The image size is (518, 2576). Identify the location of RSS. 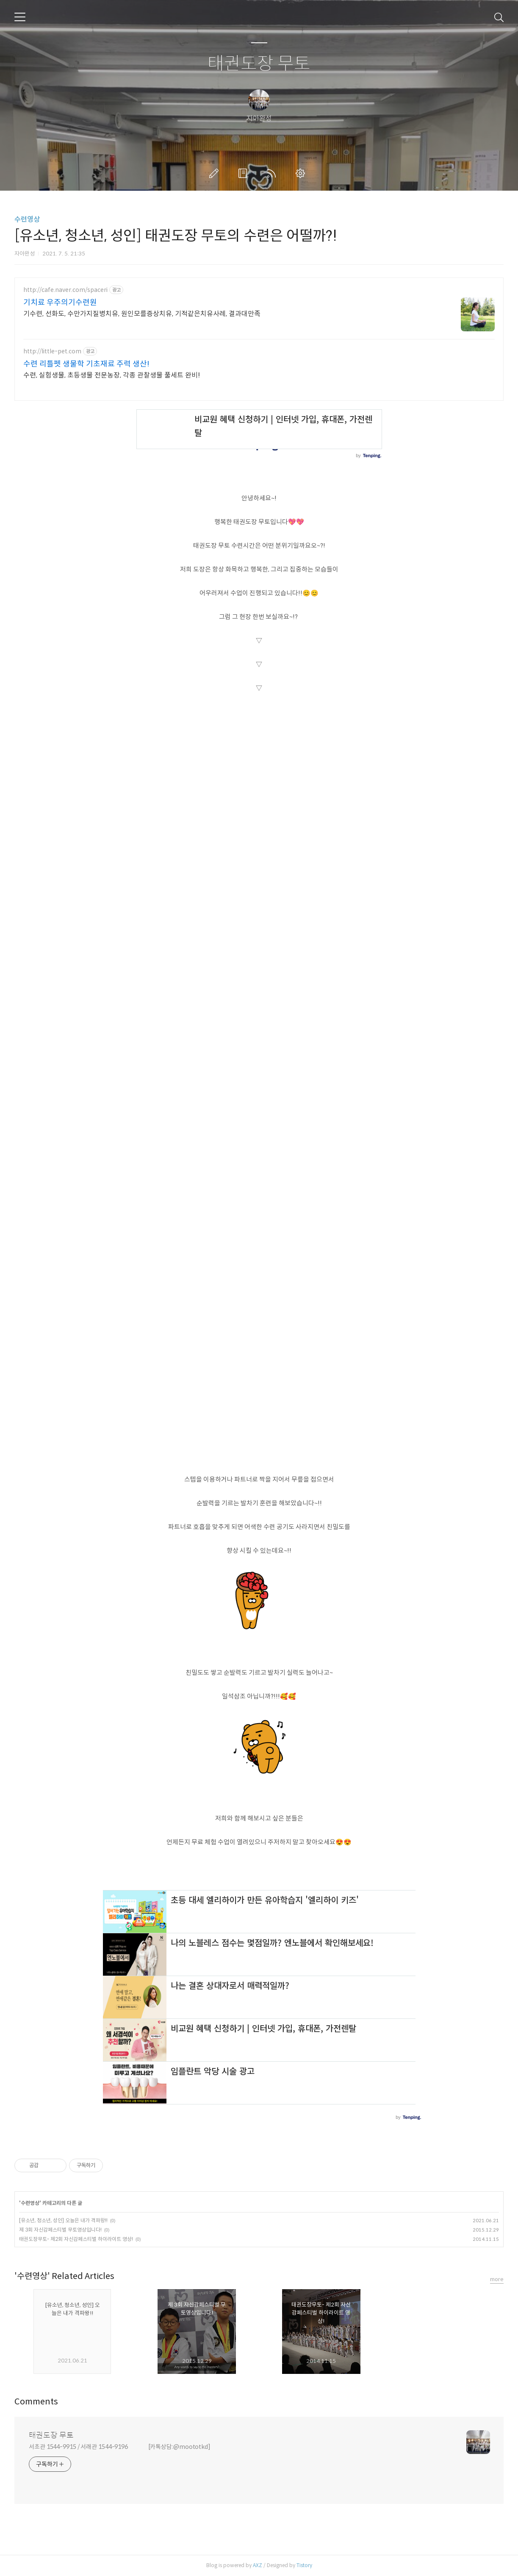
(273, 173).